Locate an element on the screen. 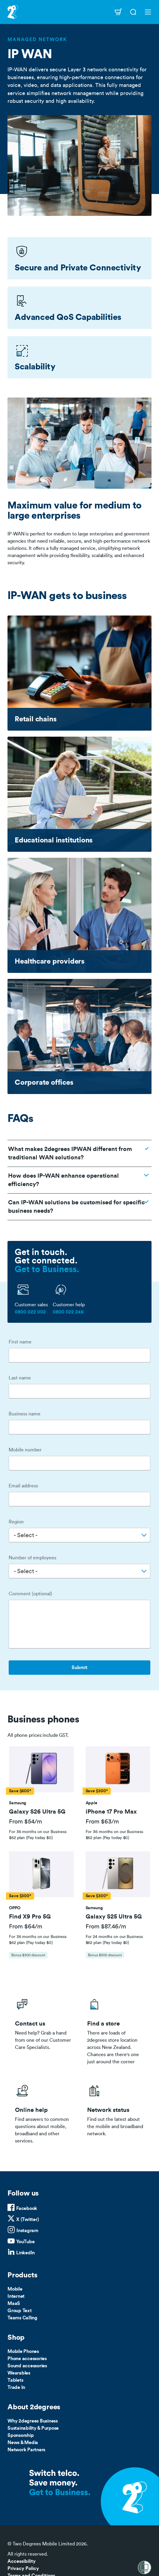  X (Twitter) is located at coordinates (27, 2219).